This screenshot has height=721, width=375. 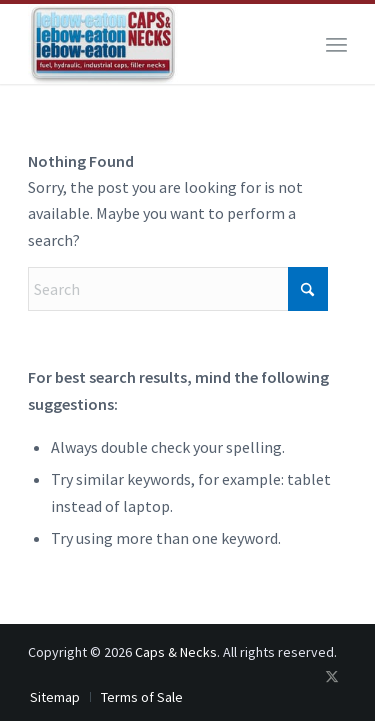 What do you see at coordinates (176, 652) in the screenshot?
I see `Caps & Necks` at bounding box center [176, 652].